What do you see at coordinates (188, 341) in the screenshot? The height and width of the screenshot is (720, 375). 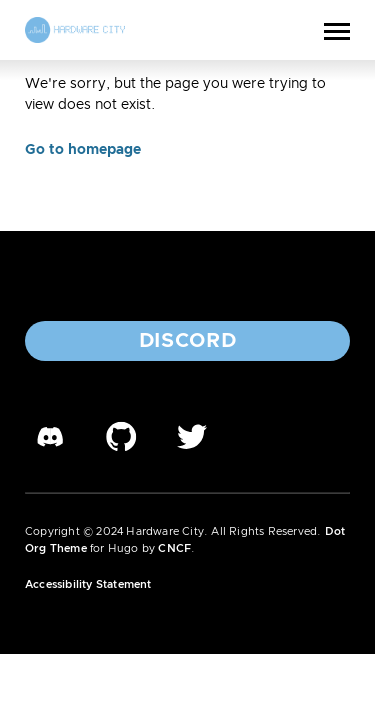 I see `Discord` at bounding box center [188, 341].